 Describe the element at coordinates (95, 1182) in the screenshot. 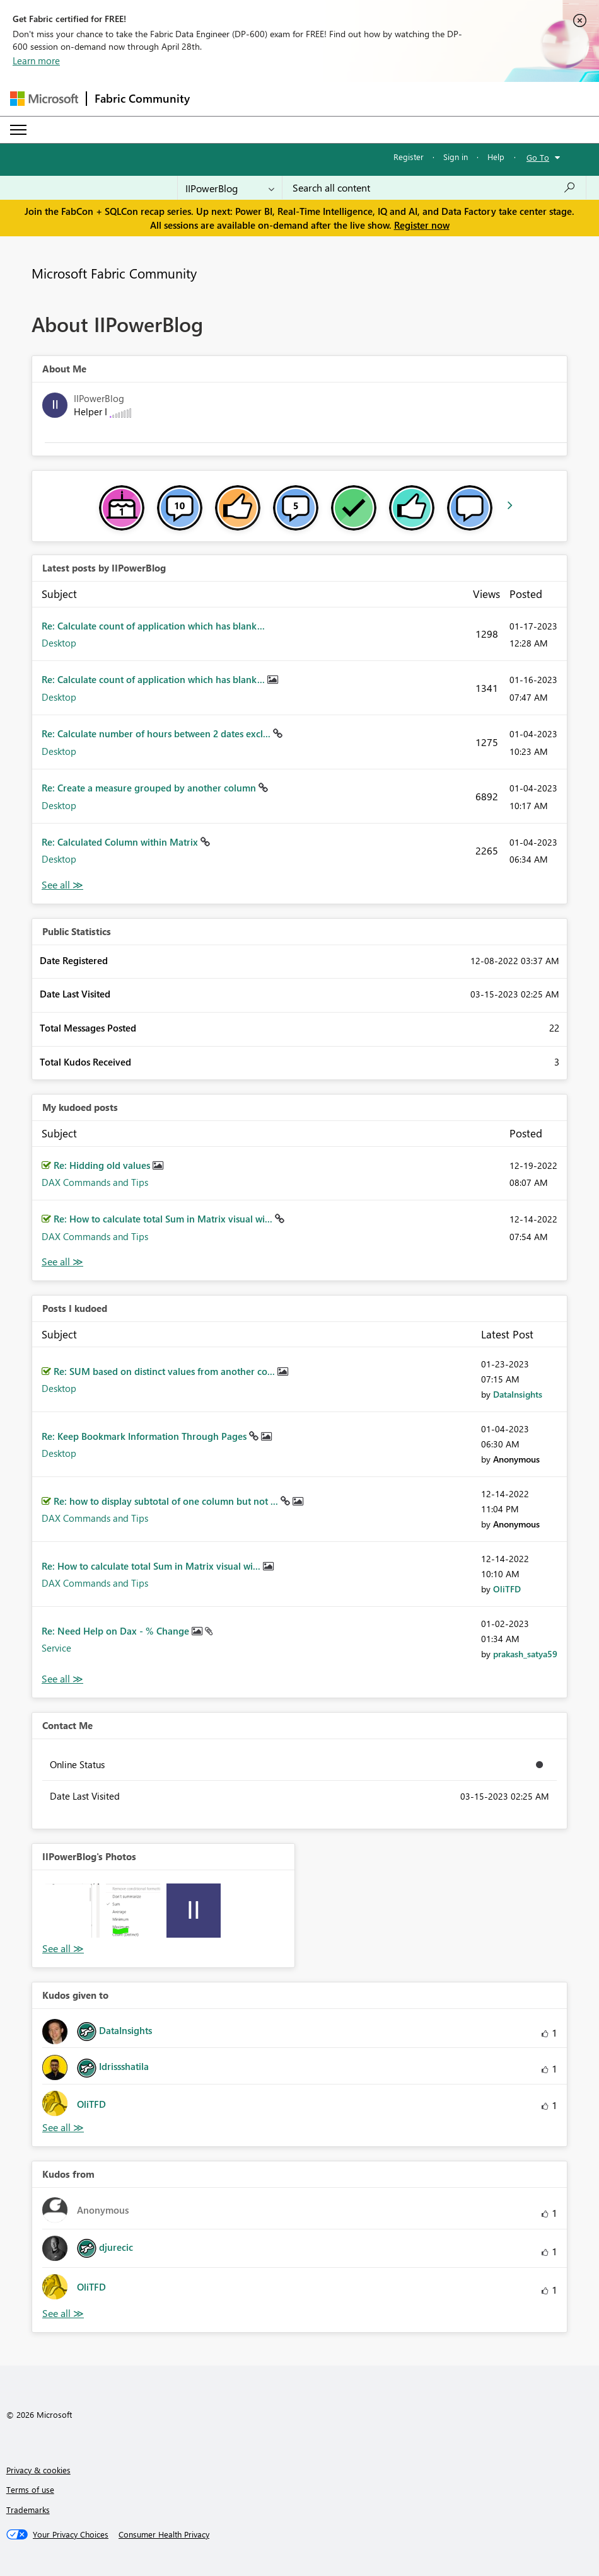

I see `DAX Commands and Tips` at that location.